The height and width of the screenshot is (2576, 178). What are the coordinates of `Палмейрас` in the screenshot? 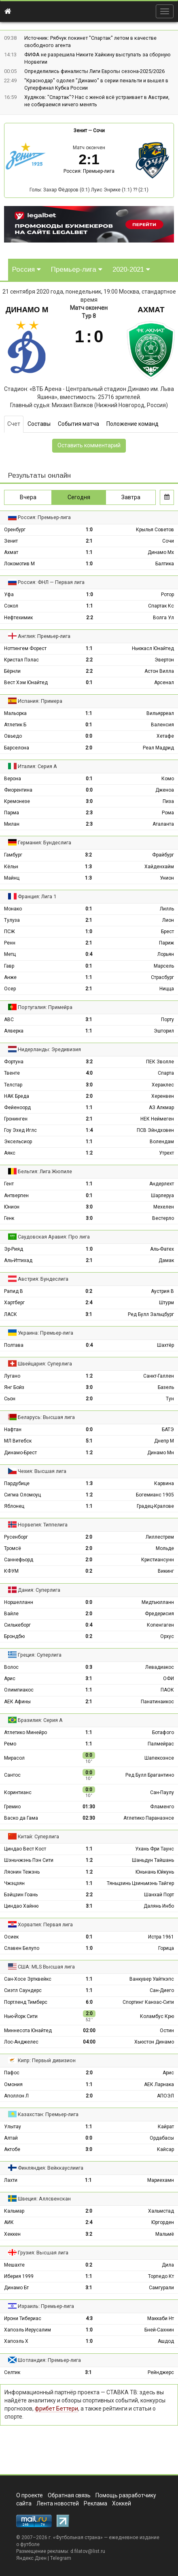 It's located at (161, 1744).